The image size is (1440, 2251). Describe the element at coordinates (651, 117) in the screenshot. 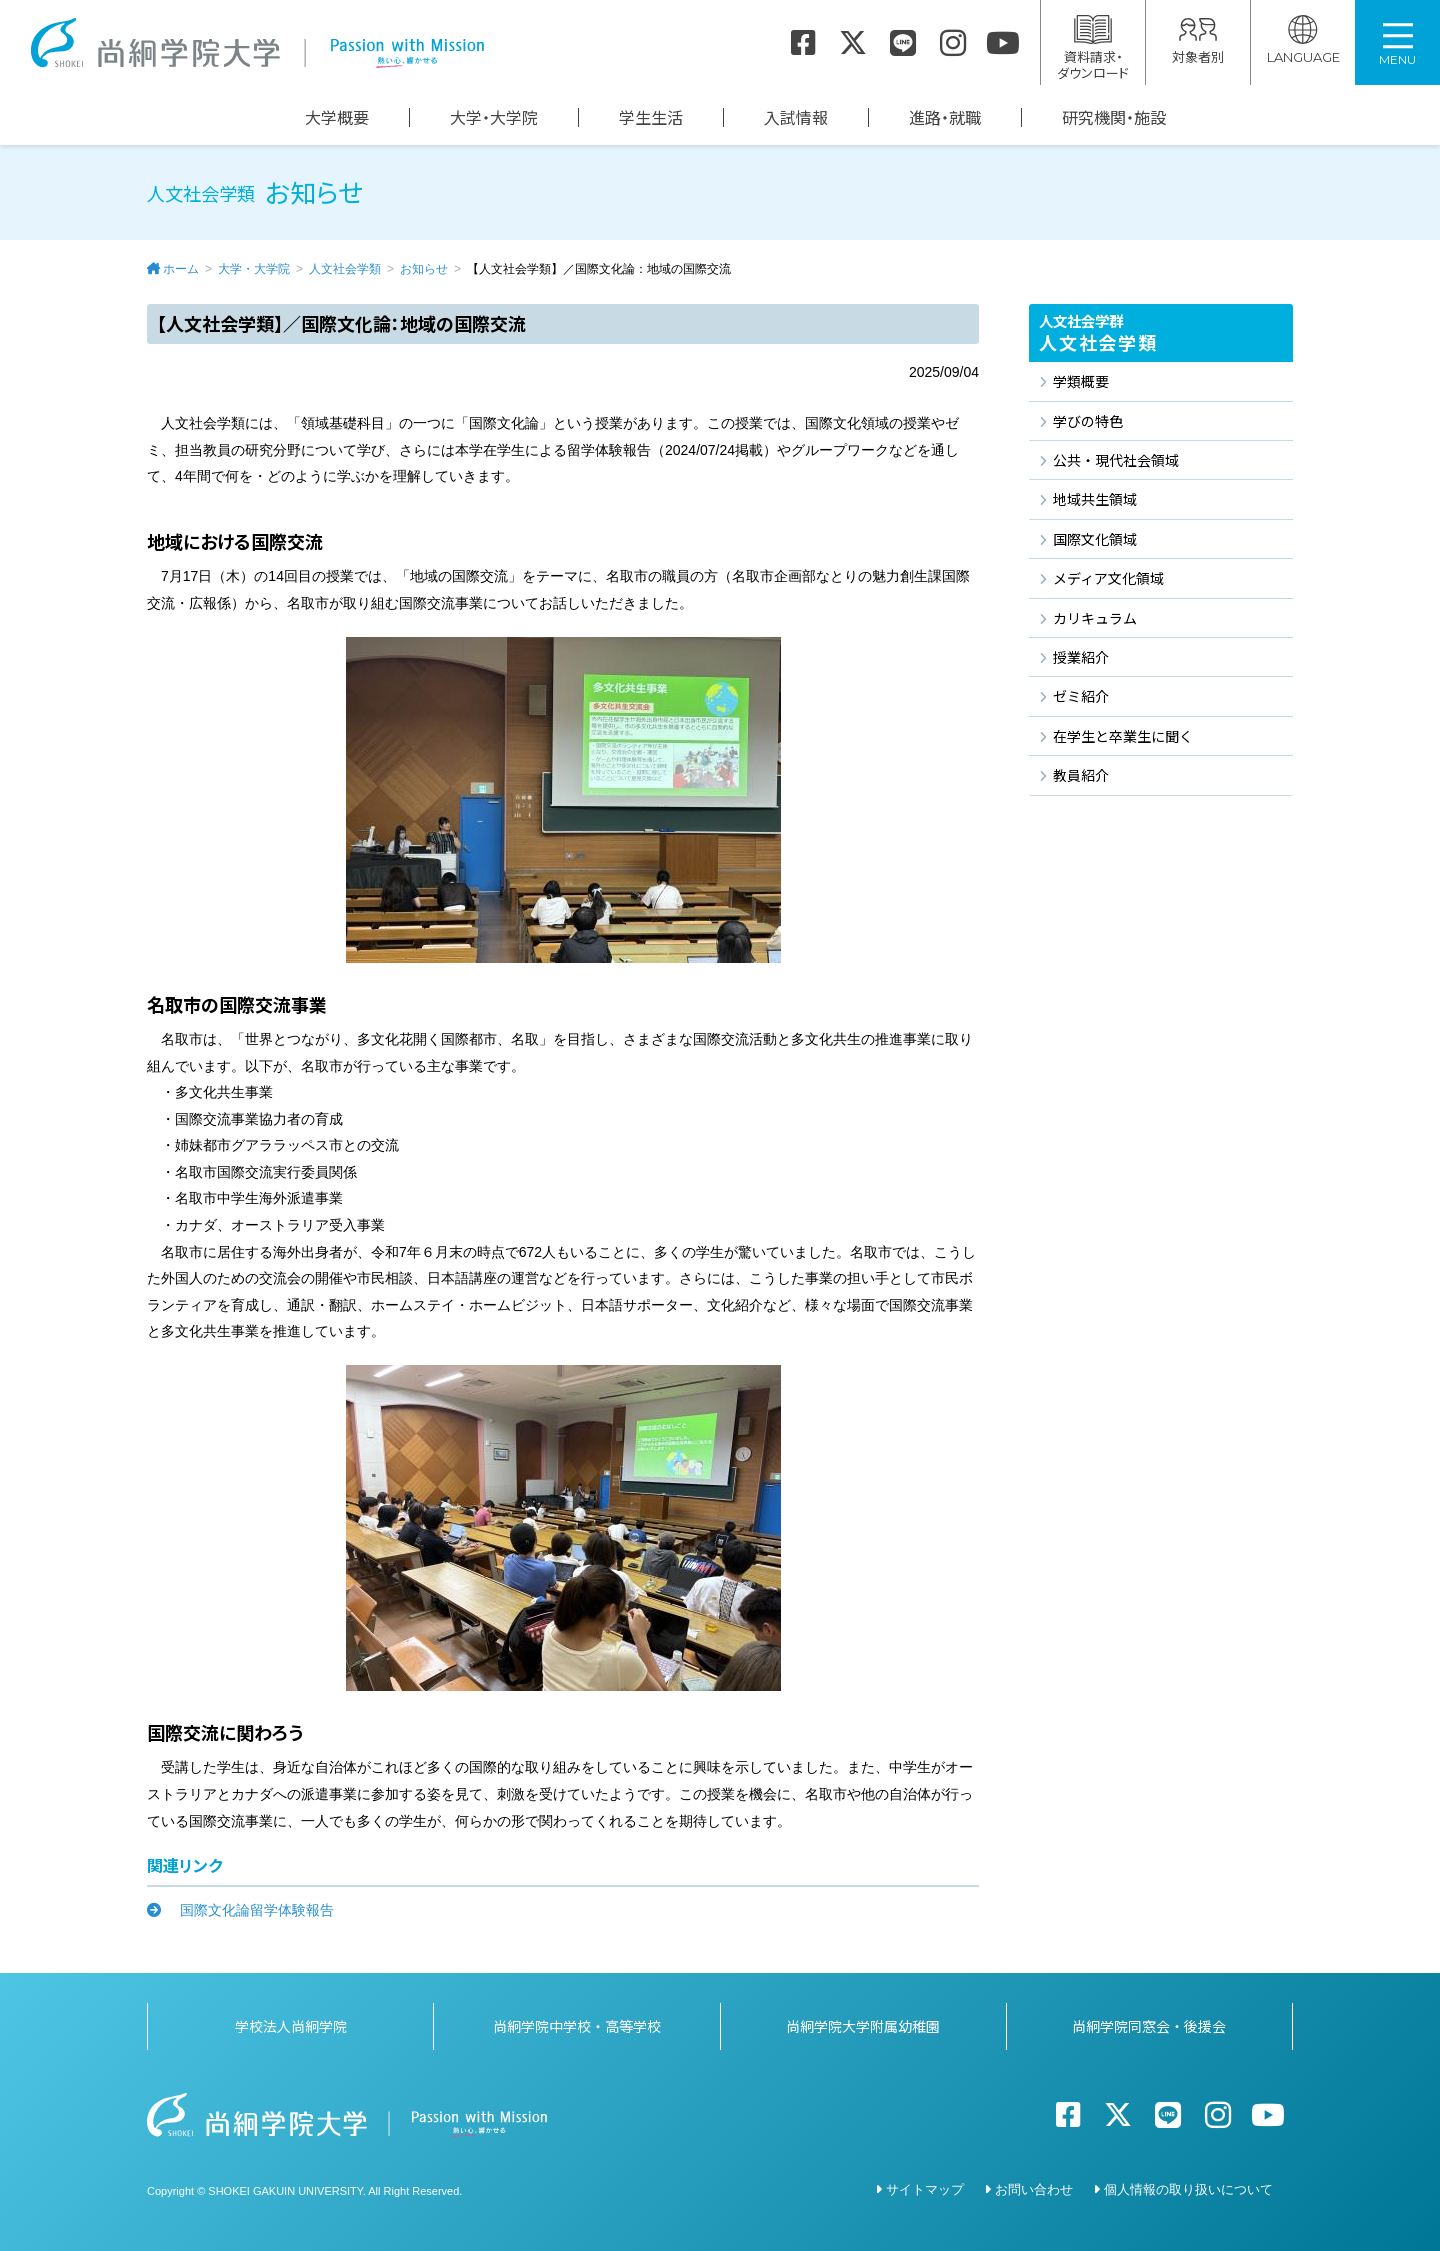

I see `学生生活` at that location.